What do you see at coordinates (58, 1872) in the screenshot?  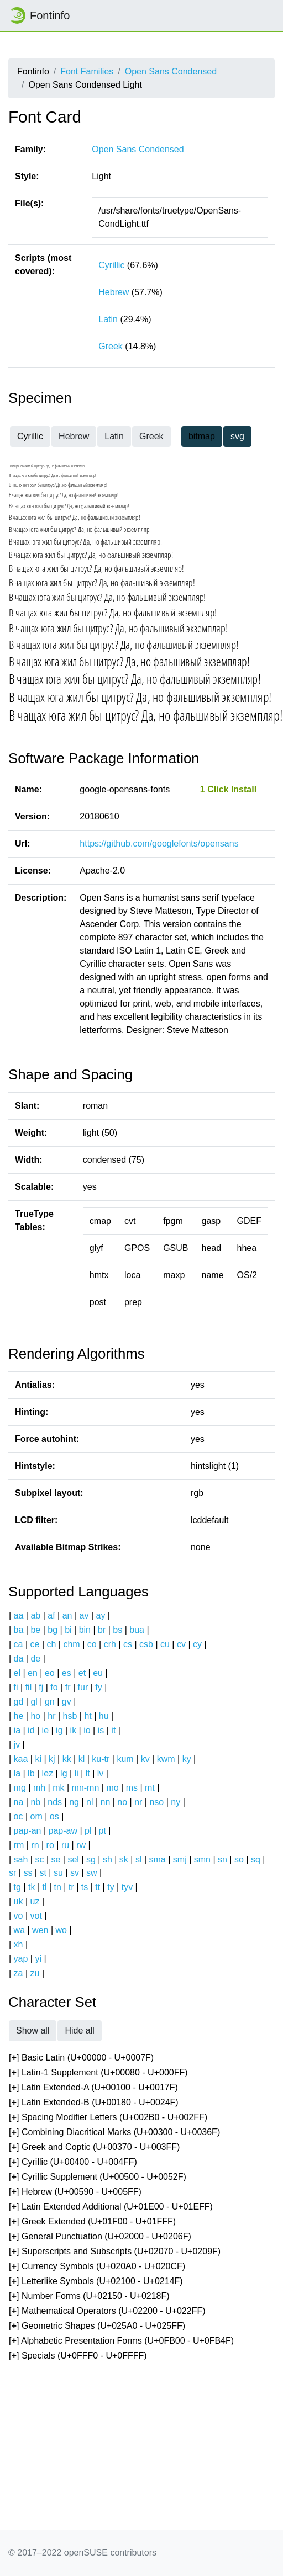 I see `su` at bounding box center [58, 1872].